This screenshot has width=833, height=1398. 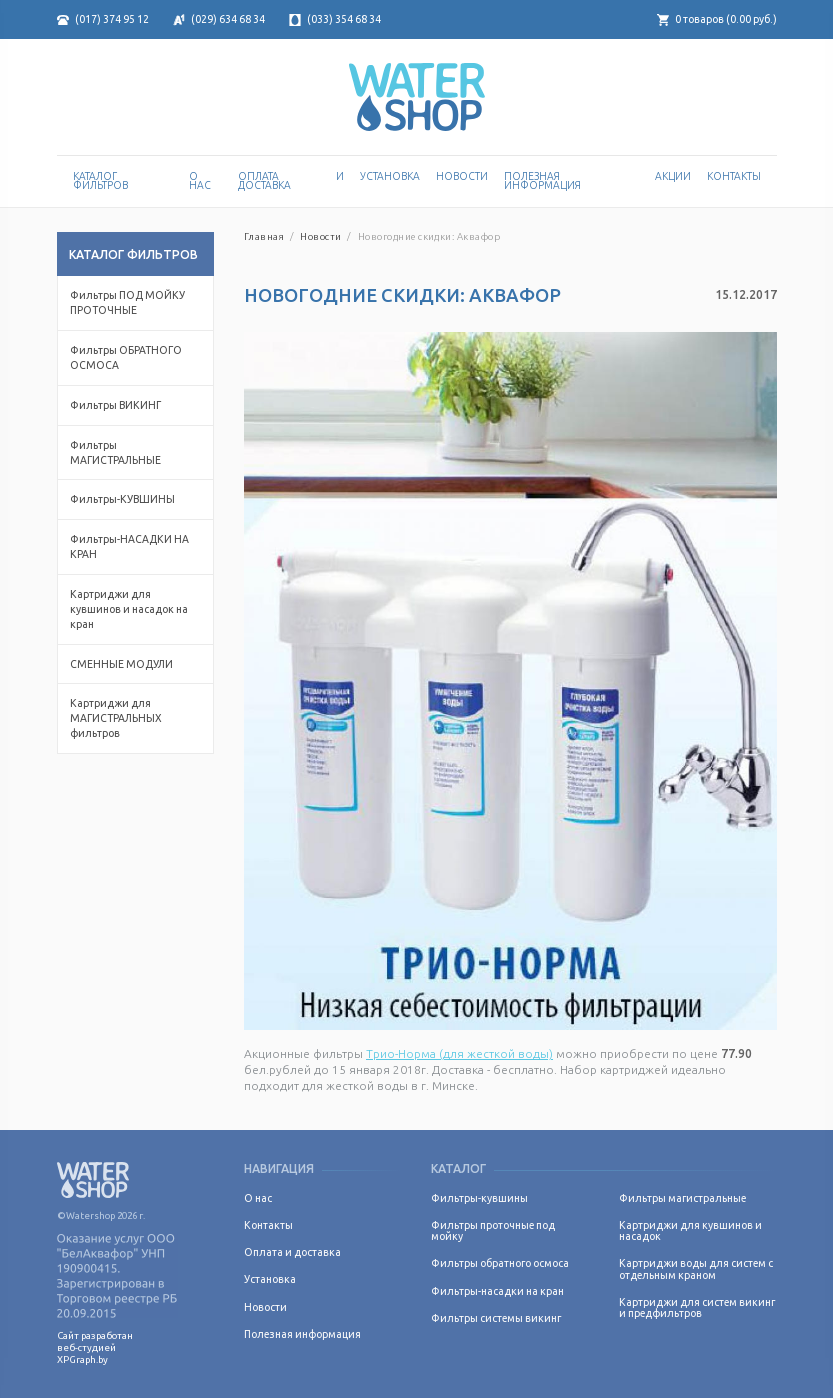 I want to click on Сайт разработан веб-студией XPGraph.by, so click(x=95, y=1347).